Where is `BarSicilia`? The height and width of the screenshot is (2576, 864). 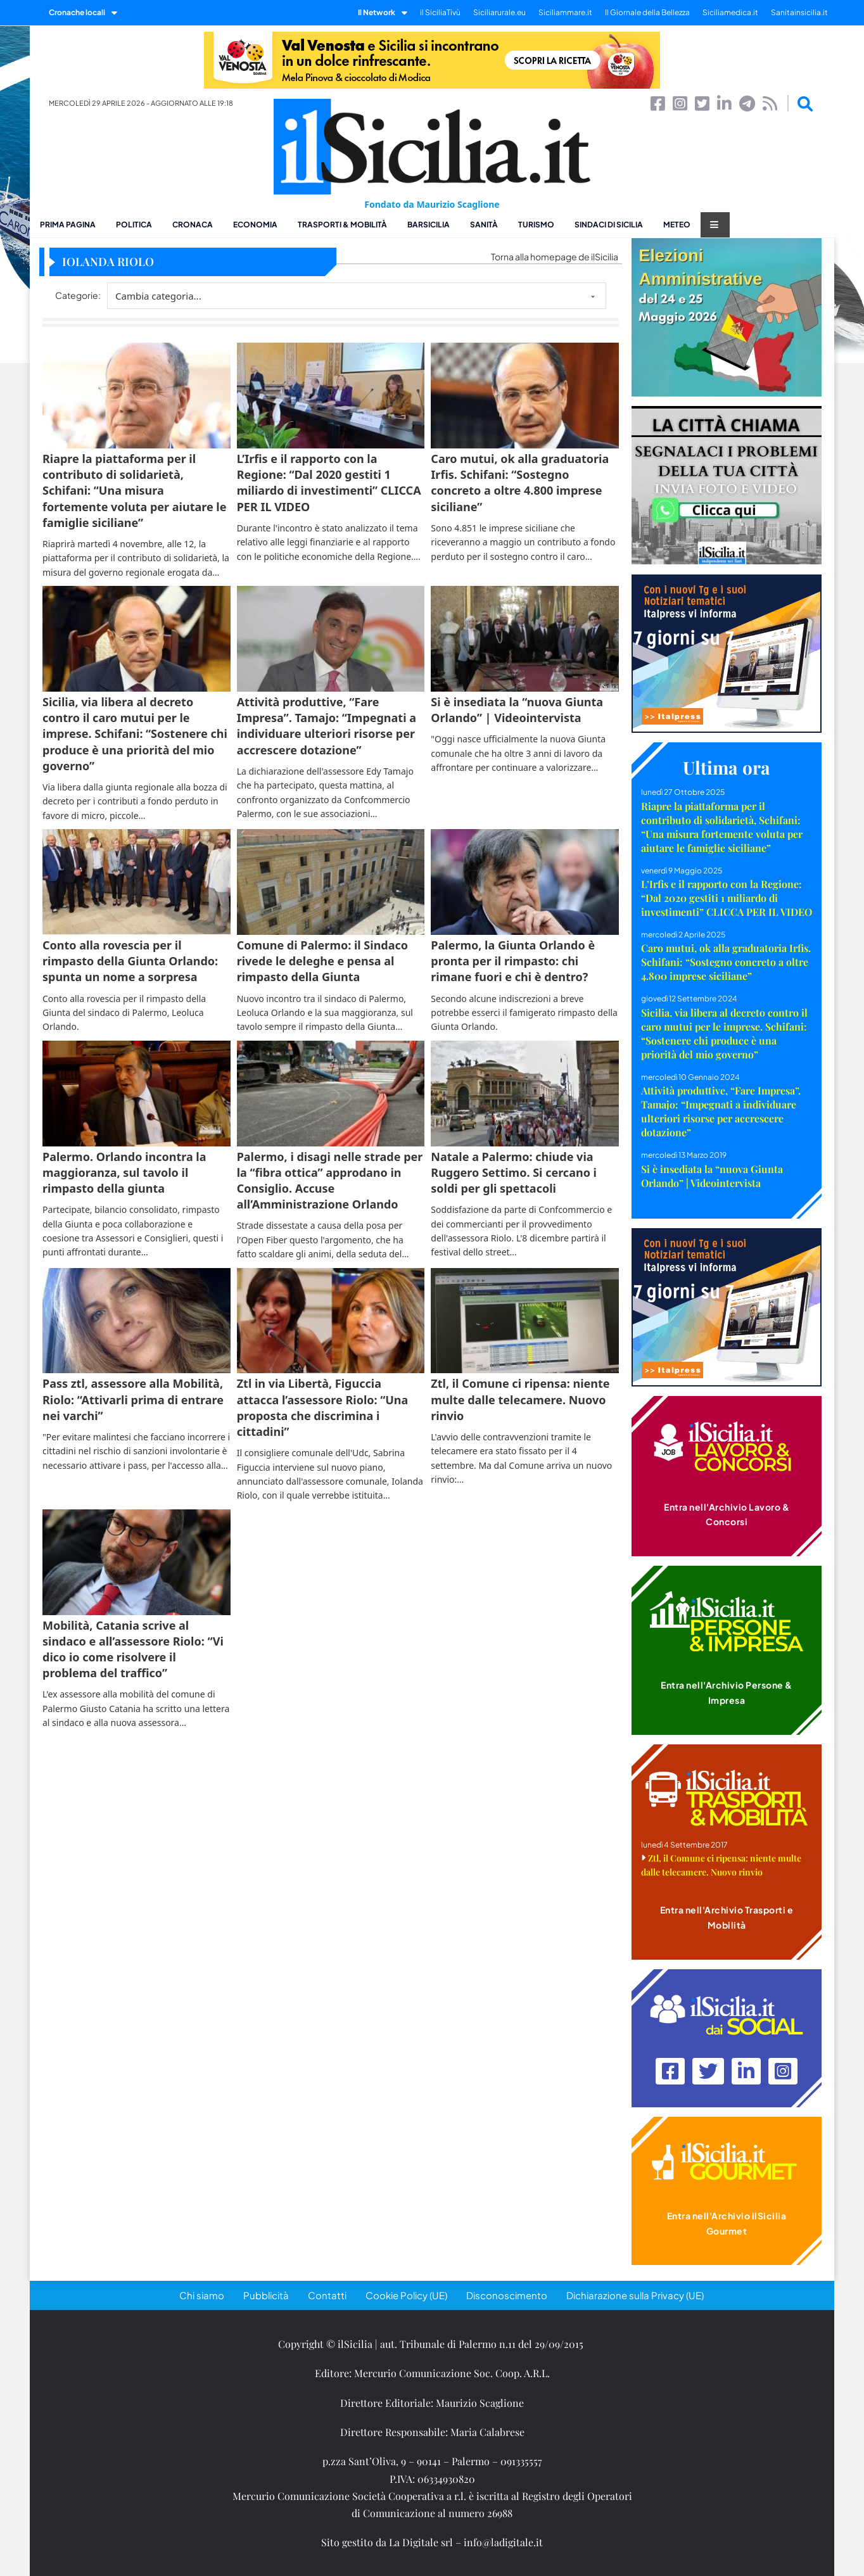 BarSicilia is located at coordinates (428, 224).